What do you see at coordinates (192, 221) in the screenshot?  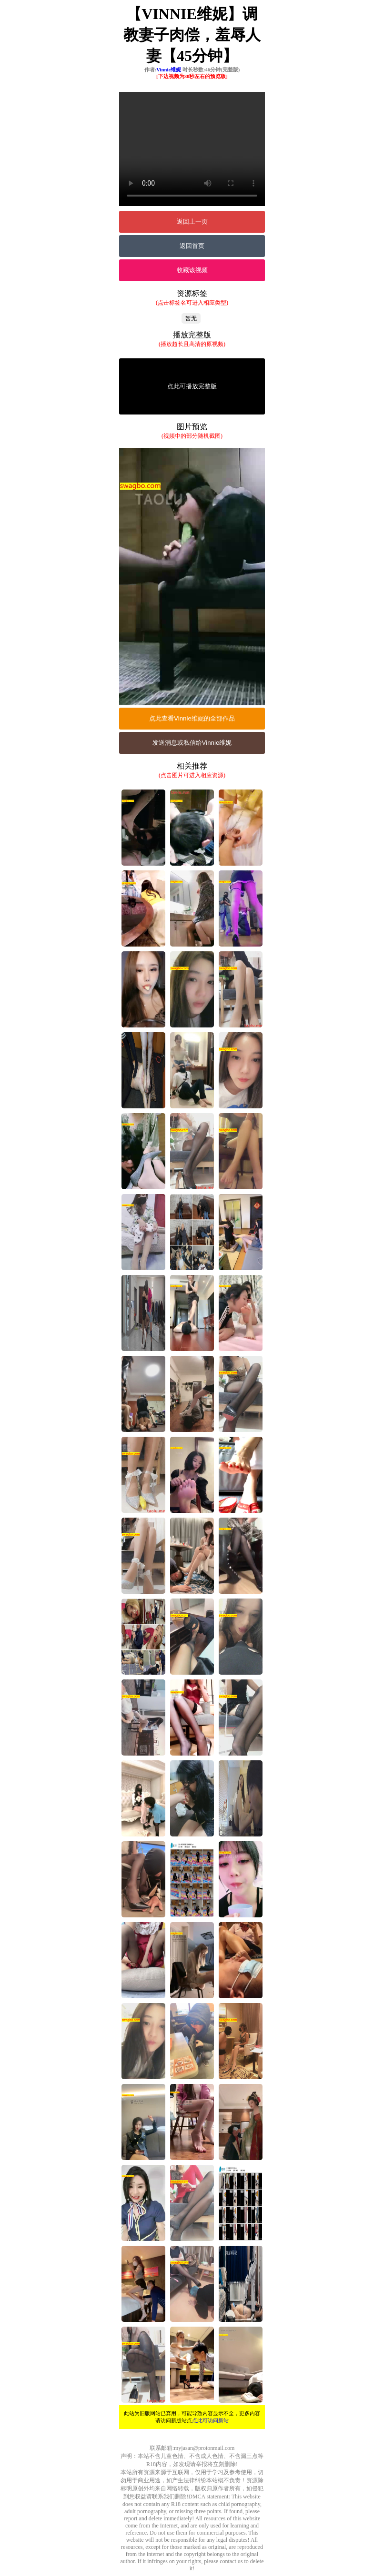 I see `返回上一页` at bounding box center [192, 221].